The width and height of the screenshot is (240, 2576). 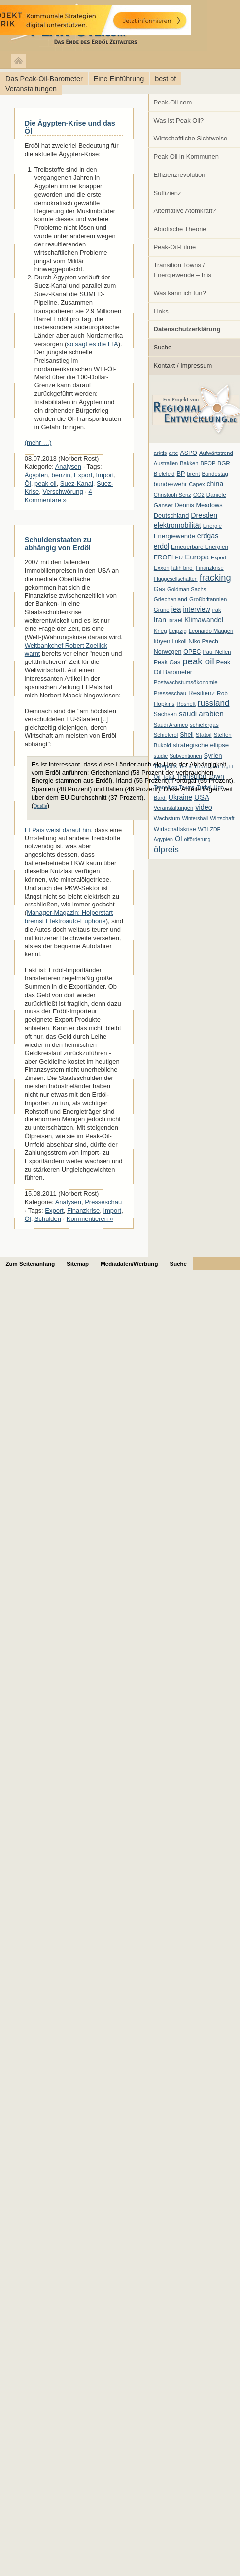 I want to click on Exxon [Exxon (7 Einträge)], so click(x=162, y=568).